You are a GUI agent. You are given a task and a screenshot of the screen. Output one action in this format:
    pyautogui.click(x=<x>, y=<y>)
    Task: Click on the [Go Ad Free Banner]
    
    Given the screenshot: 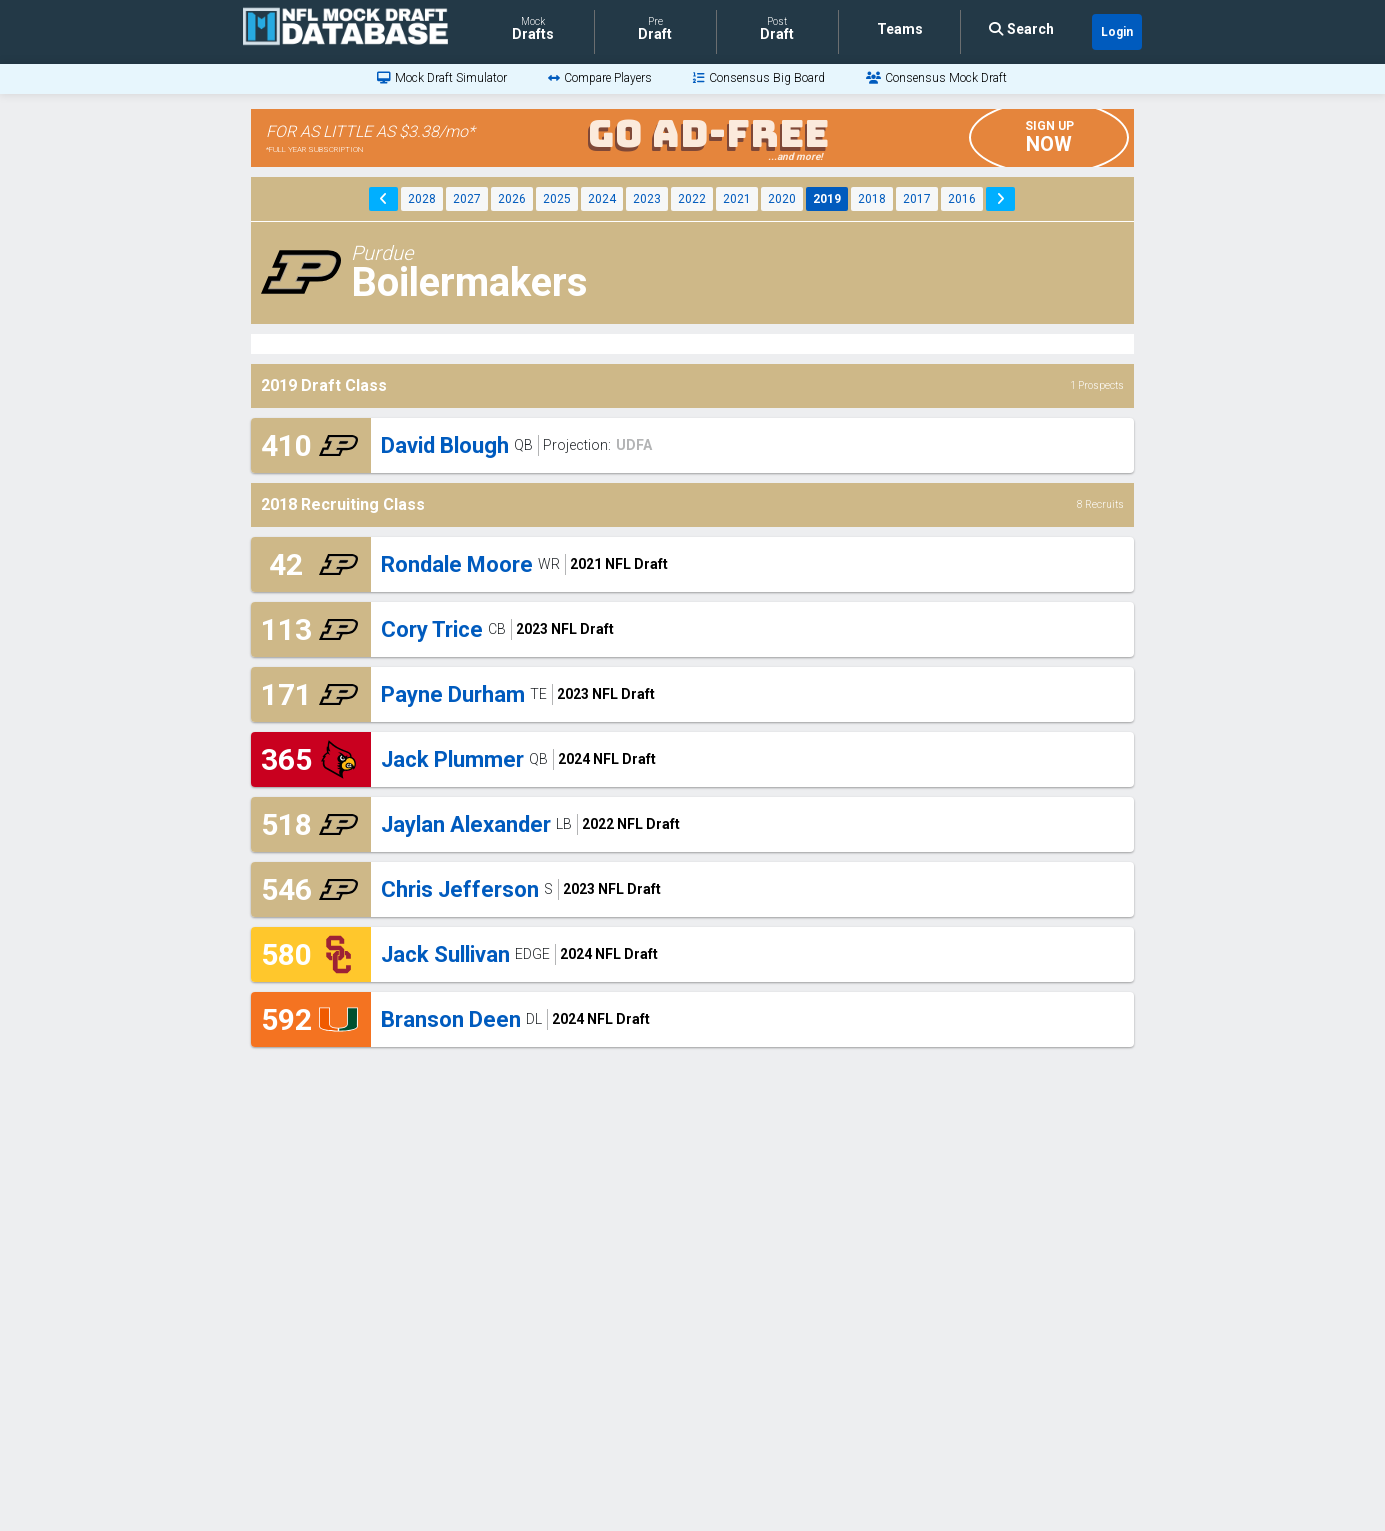 What is the action you would take?
    pyautogui.click(x=692, y=138)
    